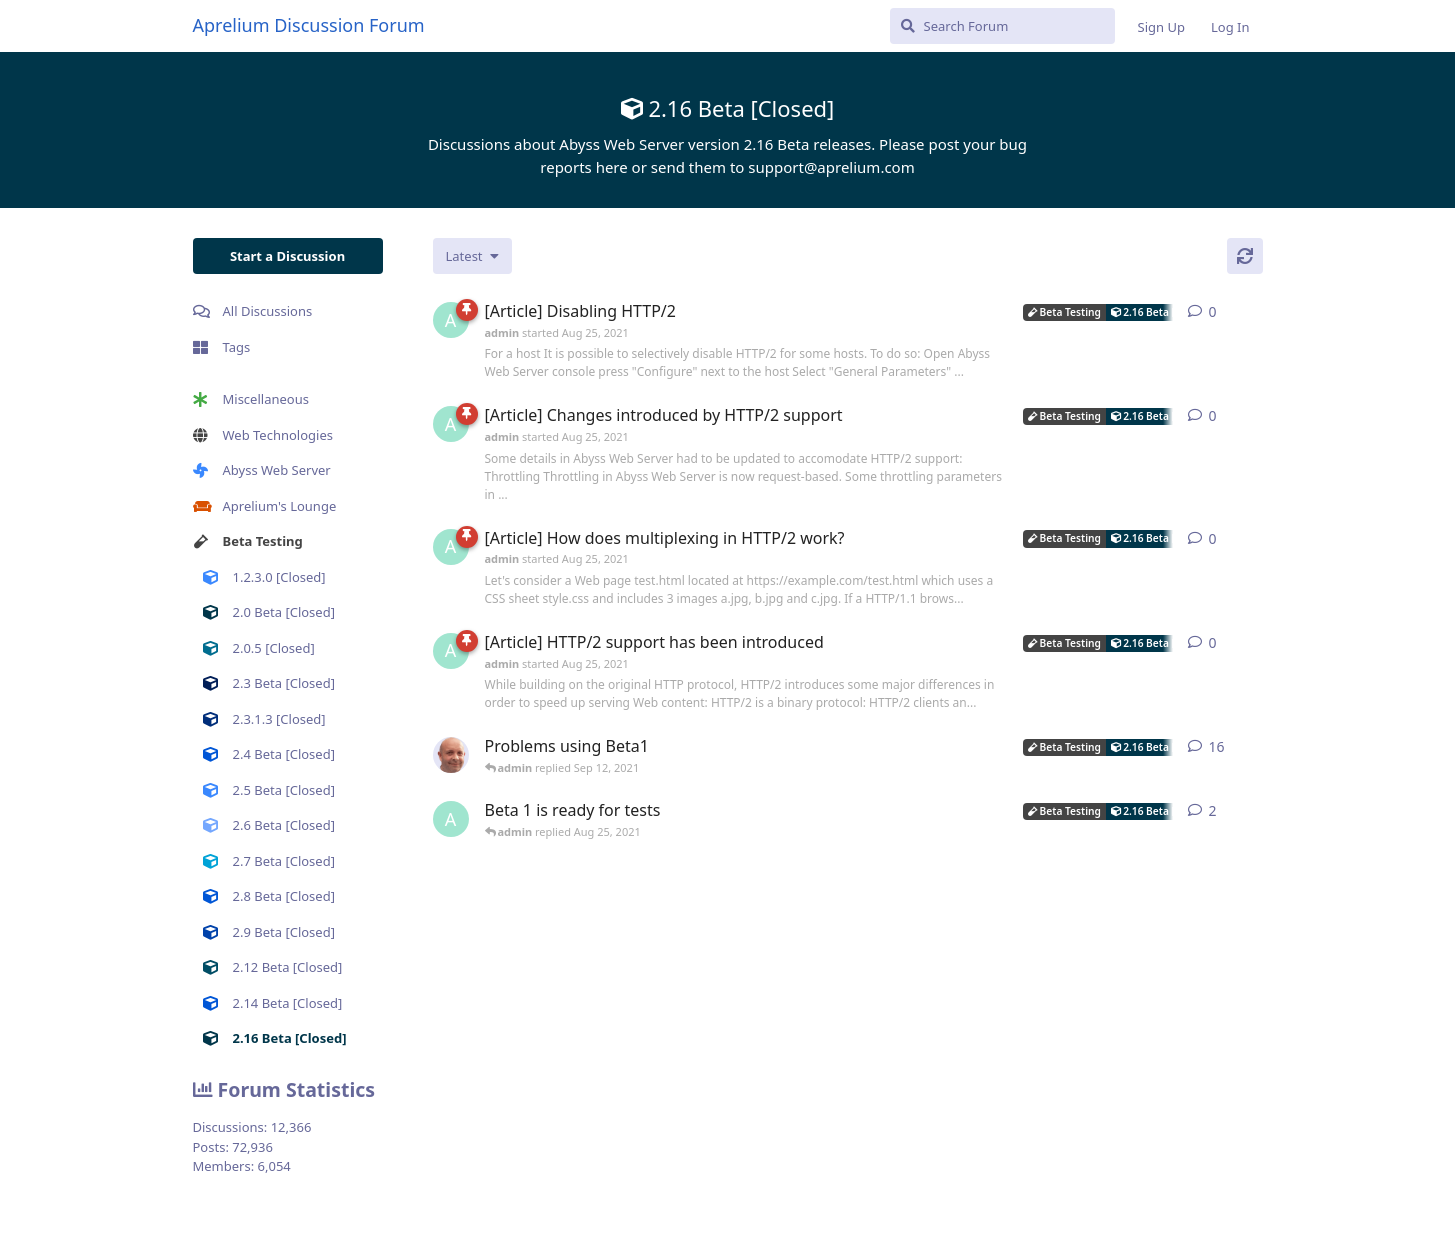  I want to click on [Refresh], so click(1245, 256).